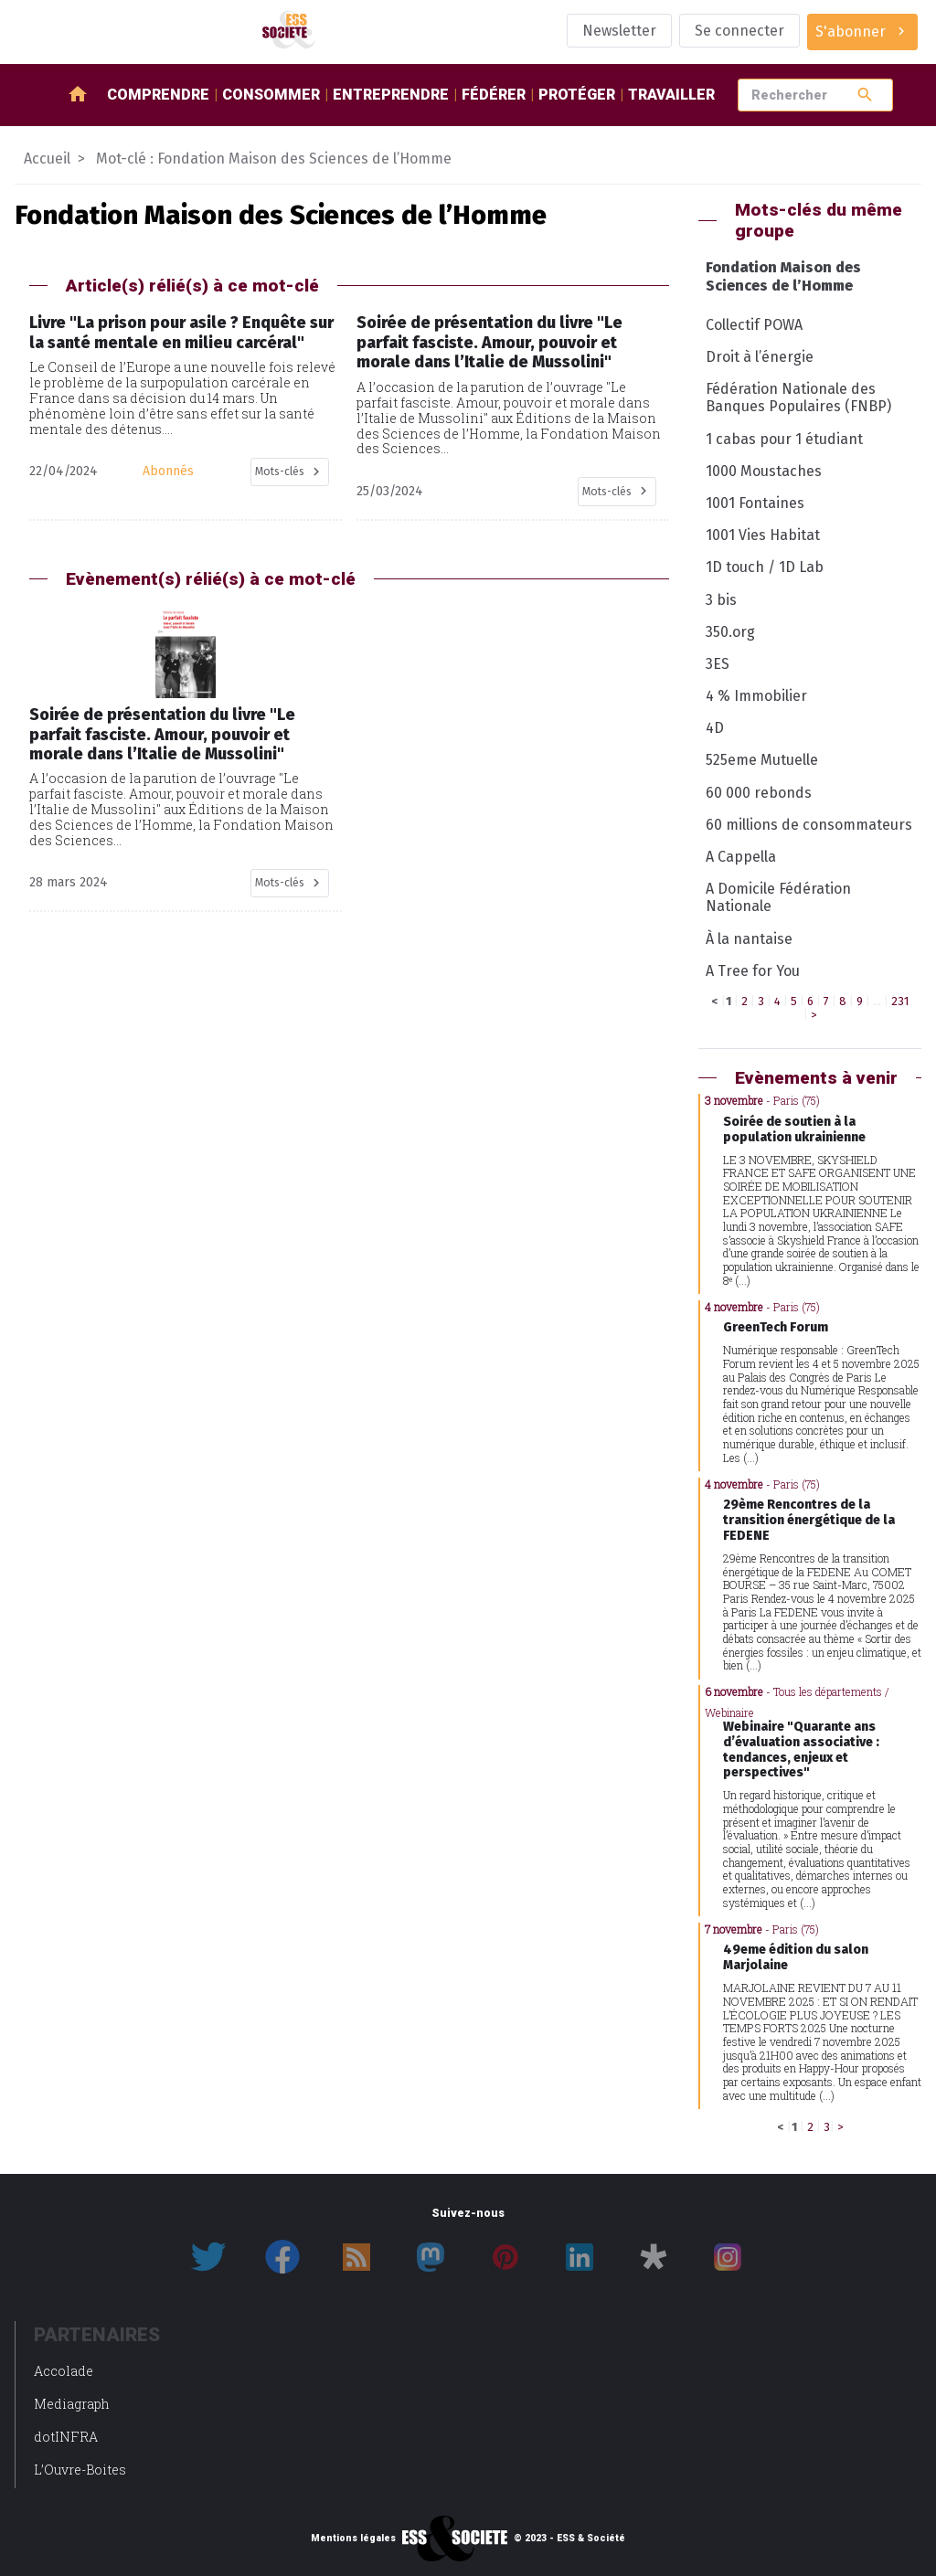  What do you see at coordinates (739, 30) in the screenshot?
I see `Se connecter` at bounding box center [739, 30].